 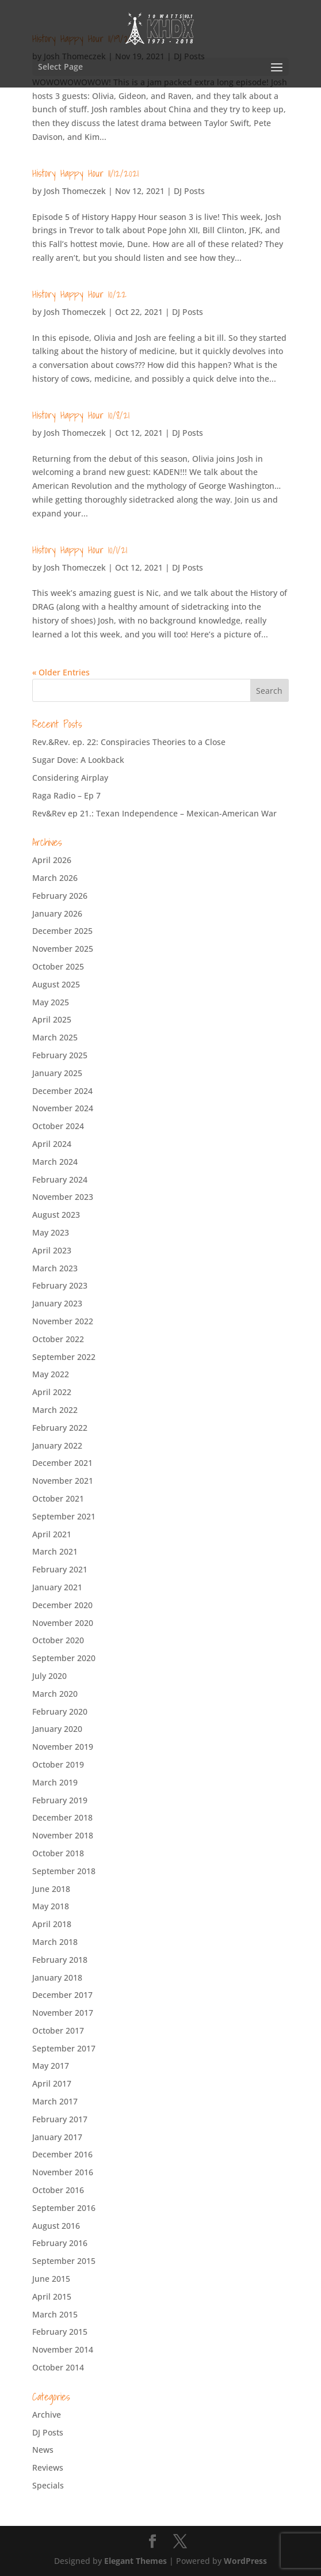 I want to click on October 2025, so click(x=58, y=966).